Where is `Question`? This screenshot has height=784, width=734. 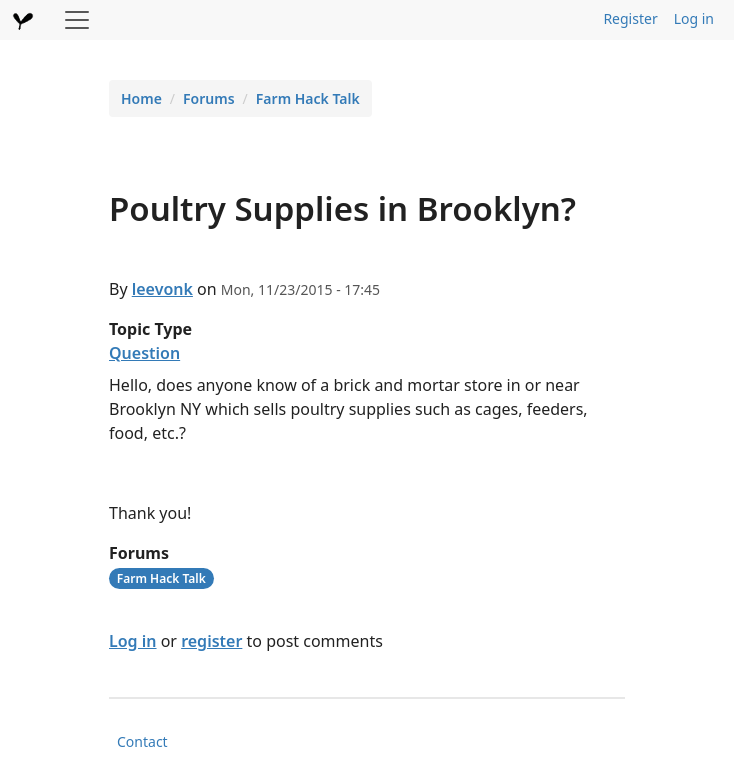
Question is located at coordinates (144, 353).